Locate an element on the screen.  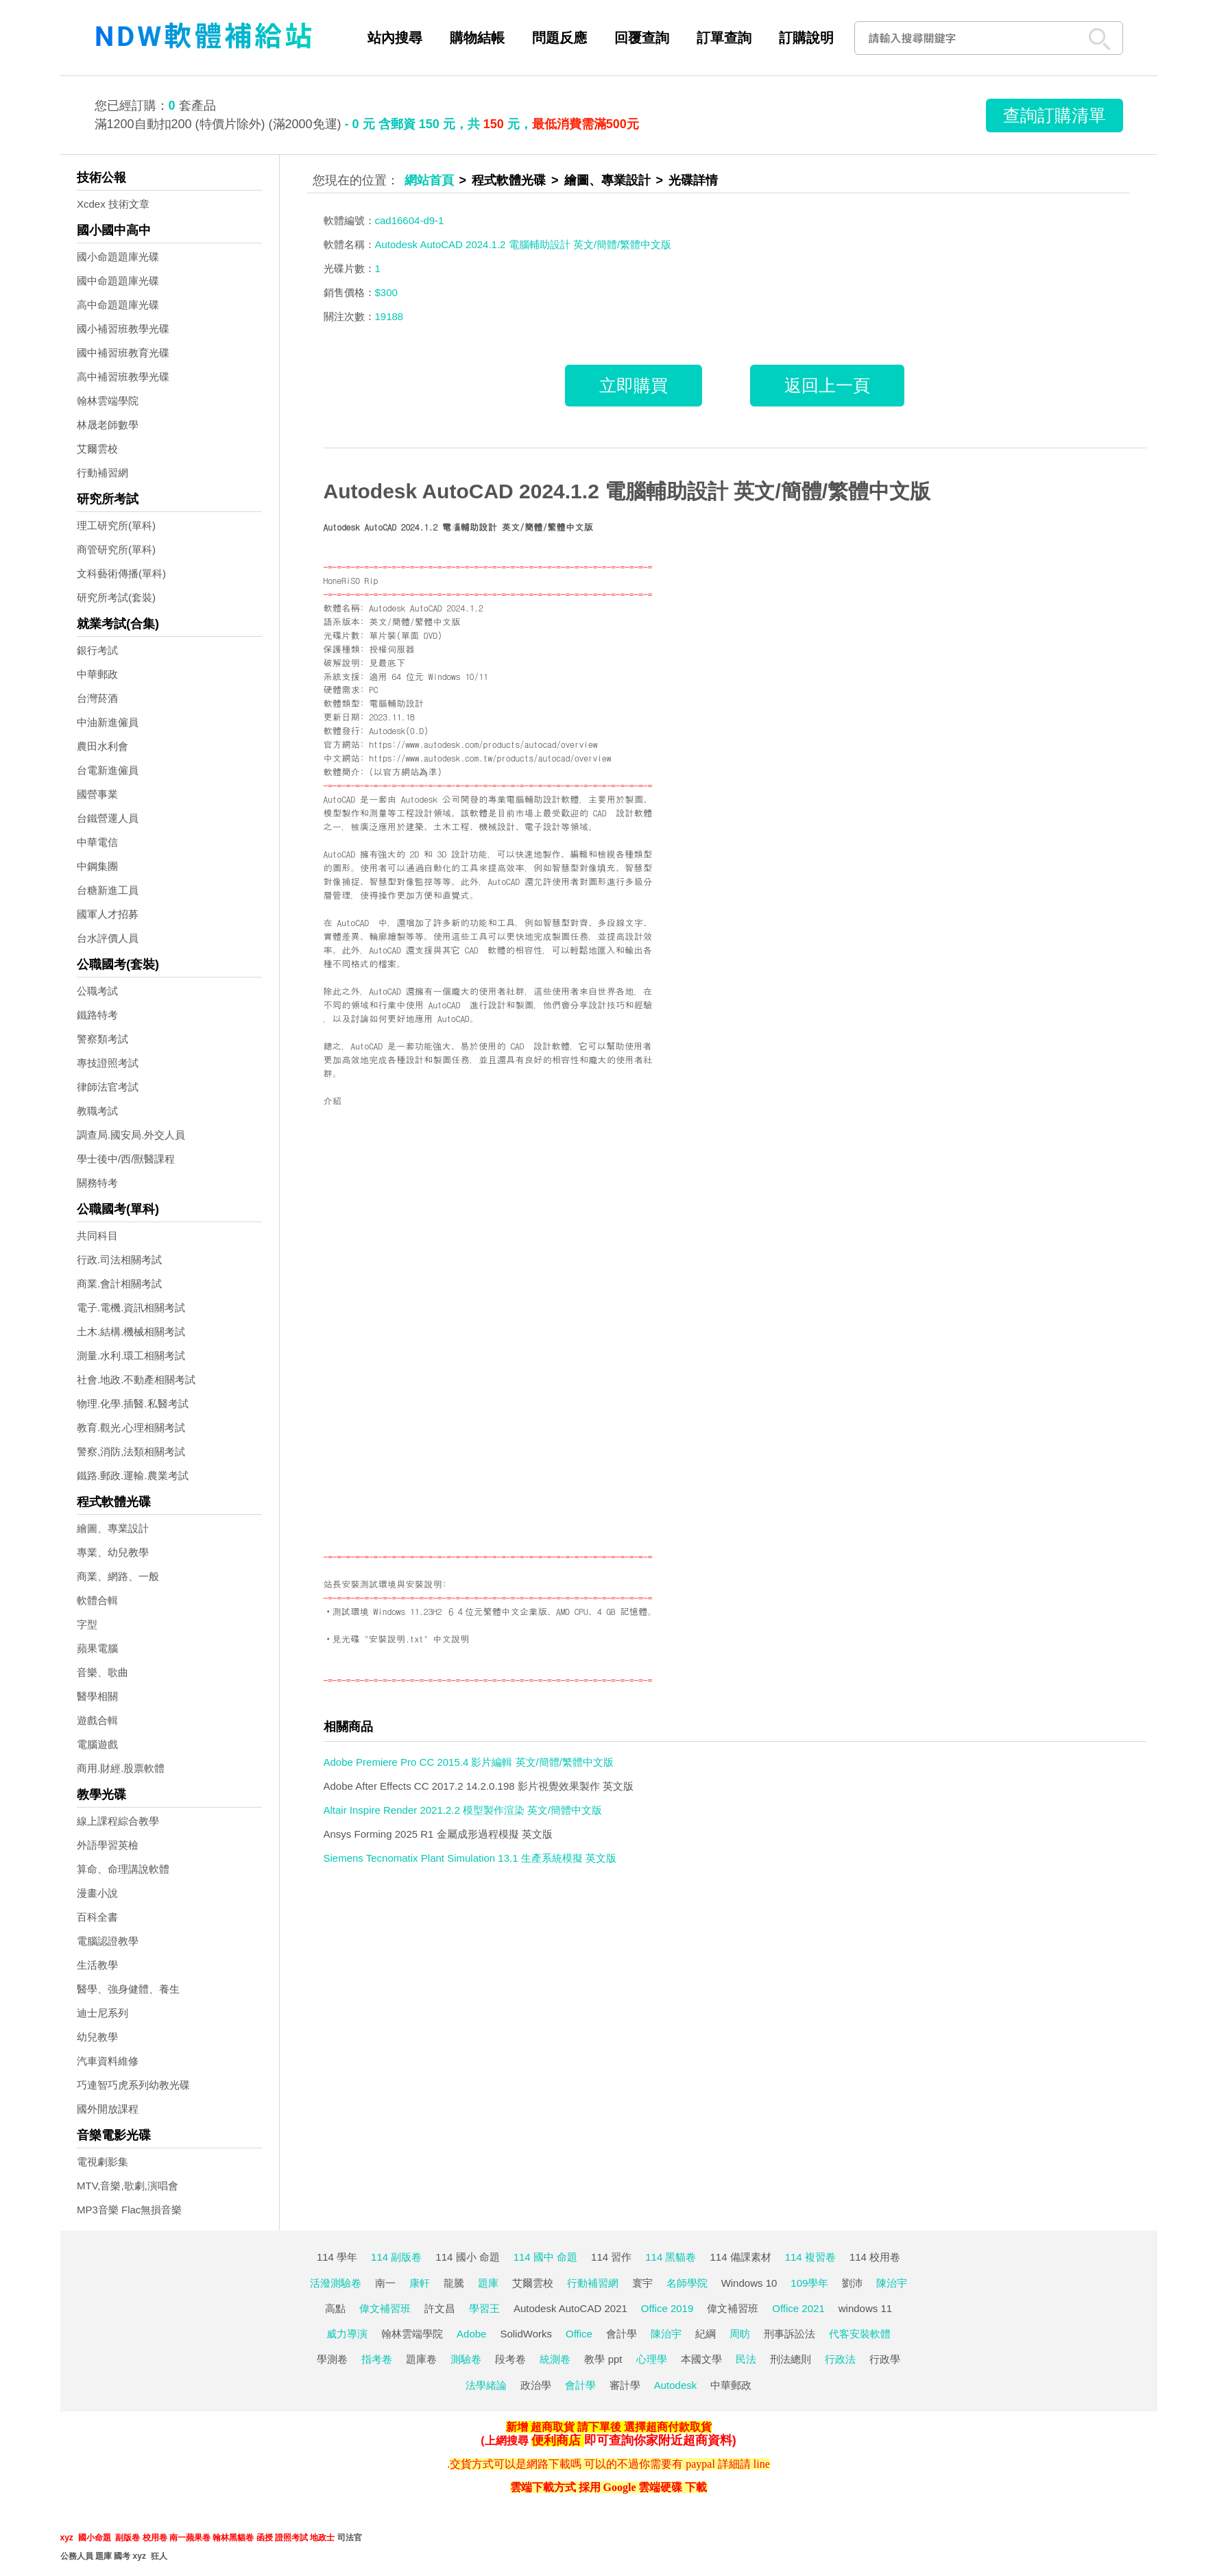
line is located at coordinates (762, 2464).